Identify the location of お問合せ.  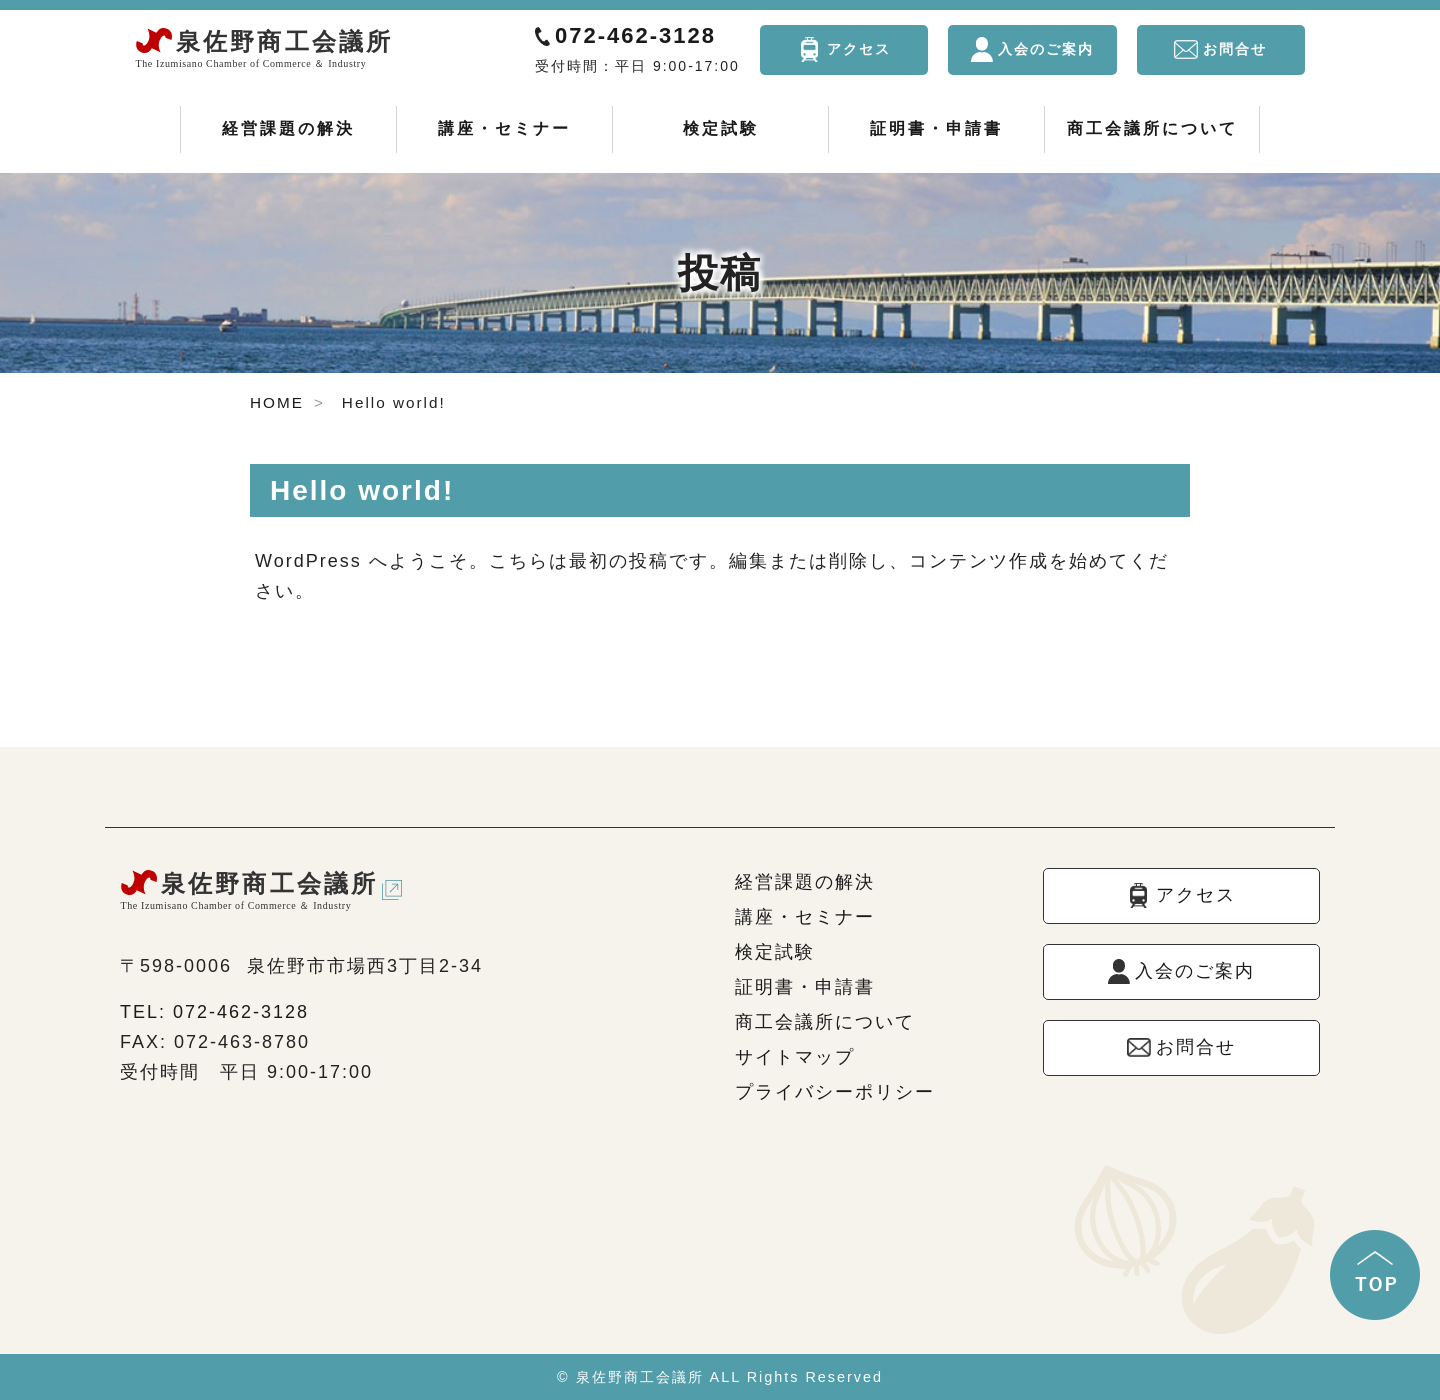
(1235, 49).